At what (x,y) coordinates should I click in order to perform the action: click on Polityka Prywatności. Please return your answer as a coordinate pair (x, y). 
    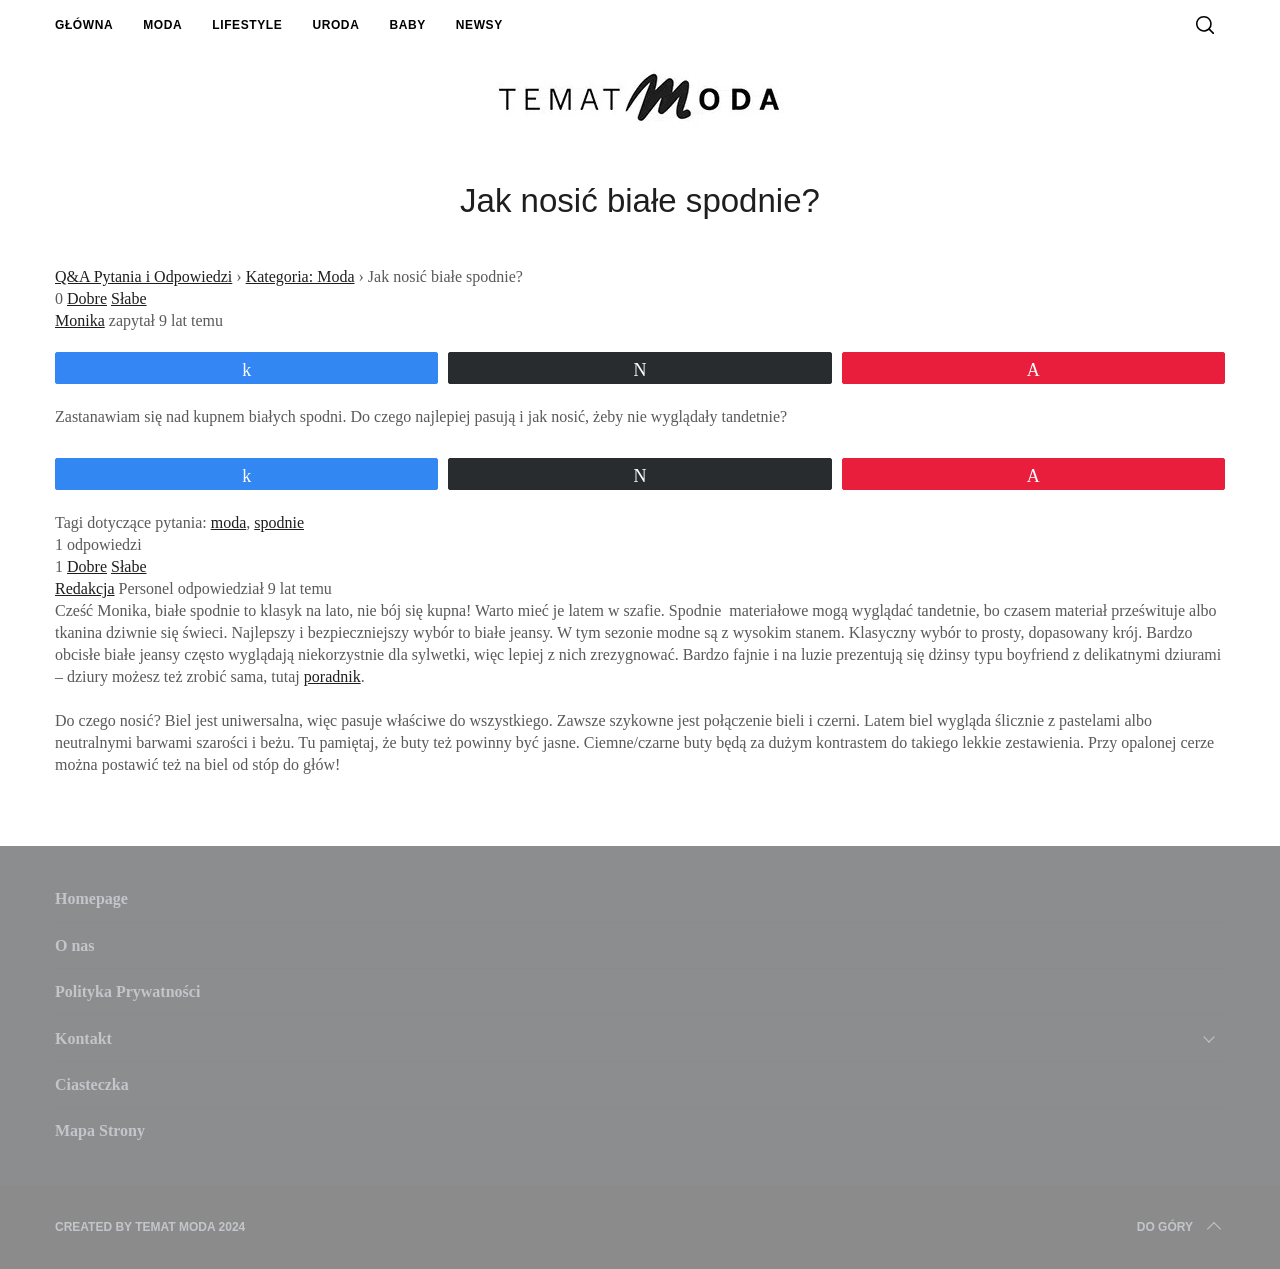
    Looking at the image, I should click on (127, 991).